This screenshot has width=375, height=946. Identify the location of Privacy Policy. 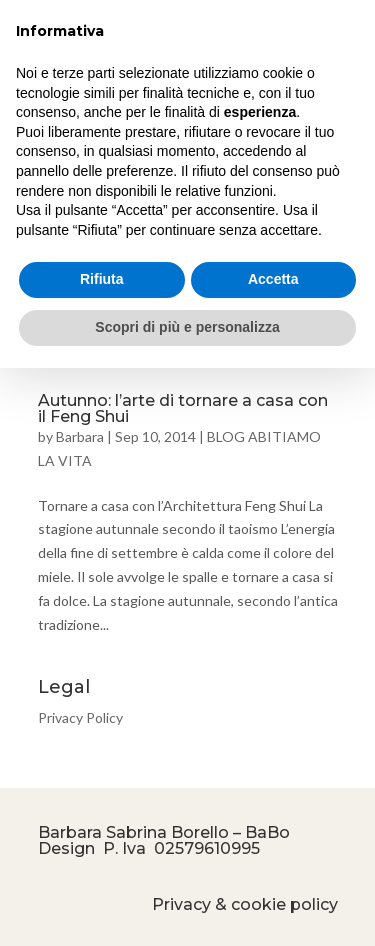
(80, 717).